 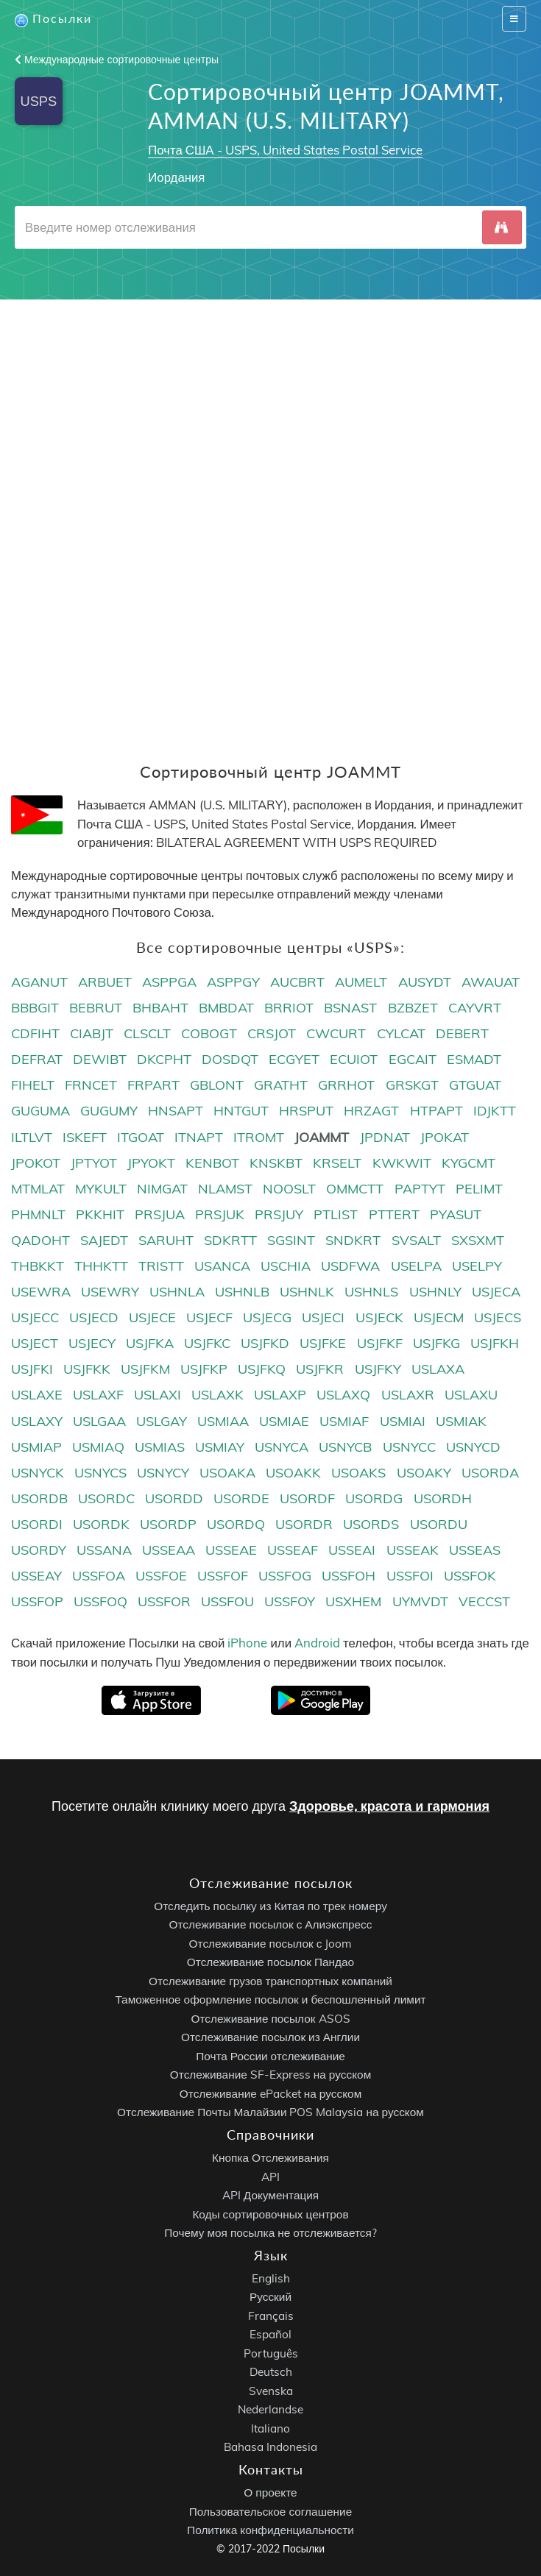 I want to click on Italiano, so click(x=270, y=2428).